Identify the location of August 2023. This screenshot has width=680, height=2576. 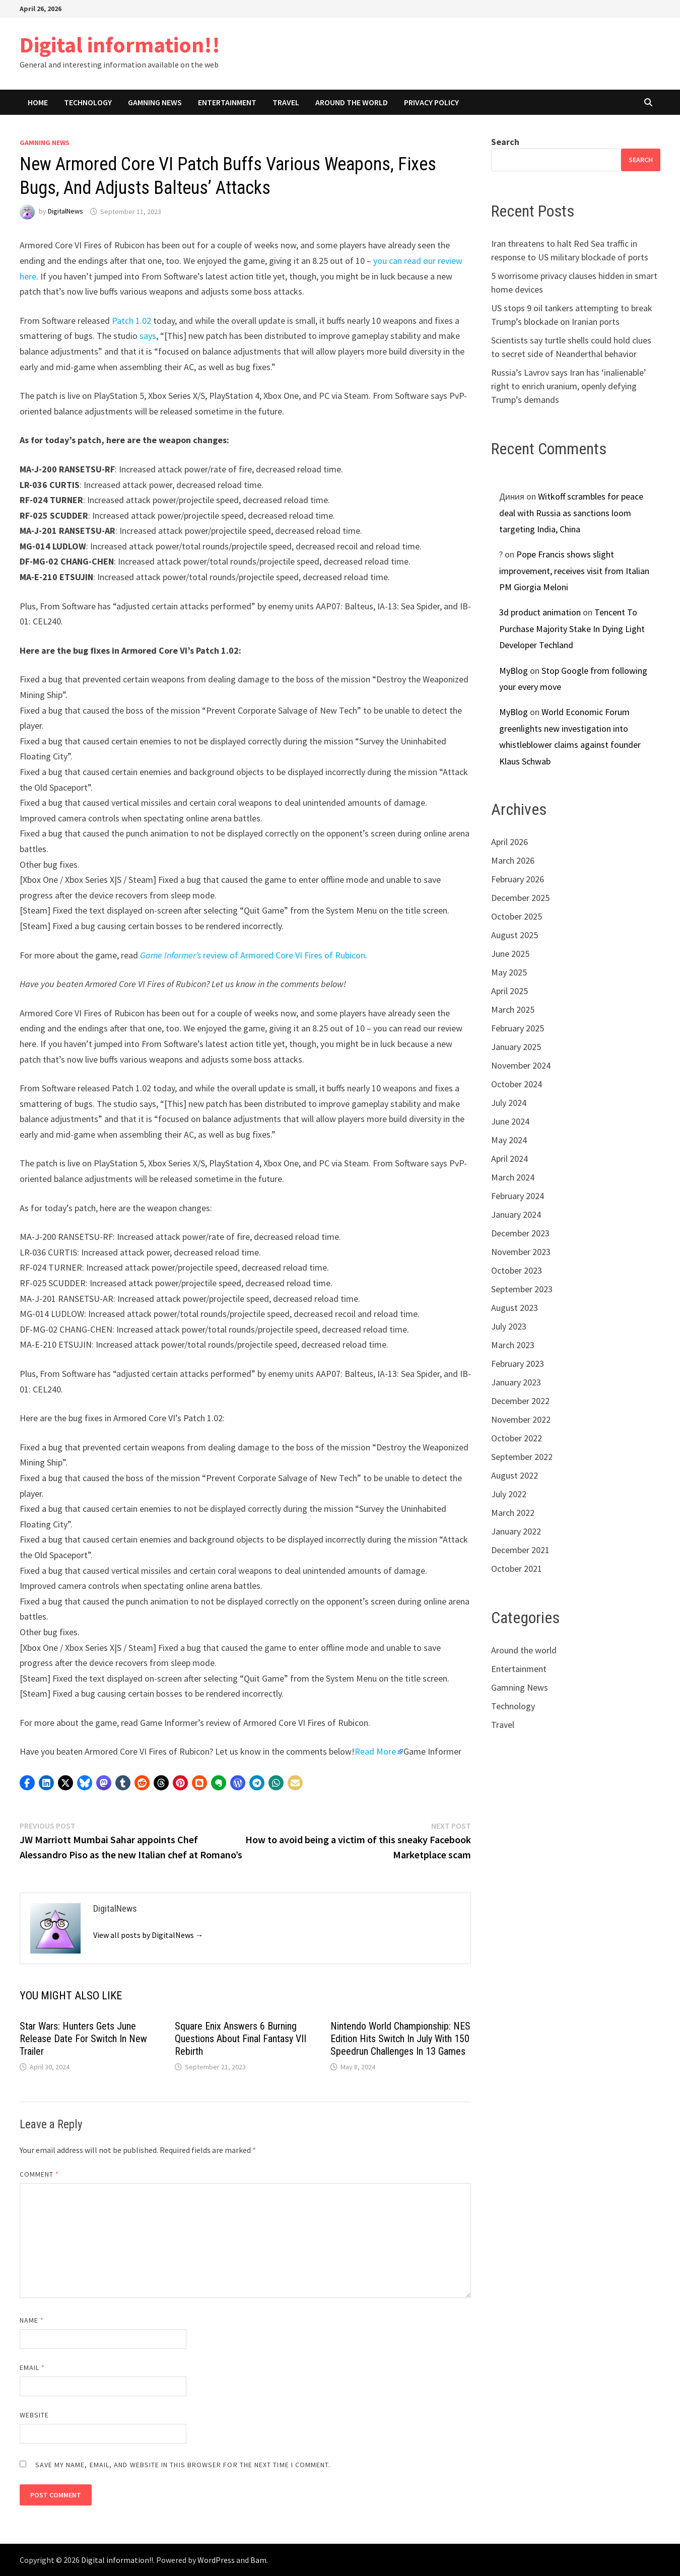
(514, 1307).